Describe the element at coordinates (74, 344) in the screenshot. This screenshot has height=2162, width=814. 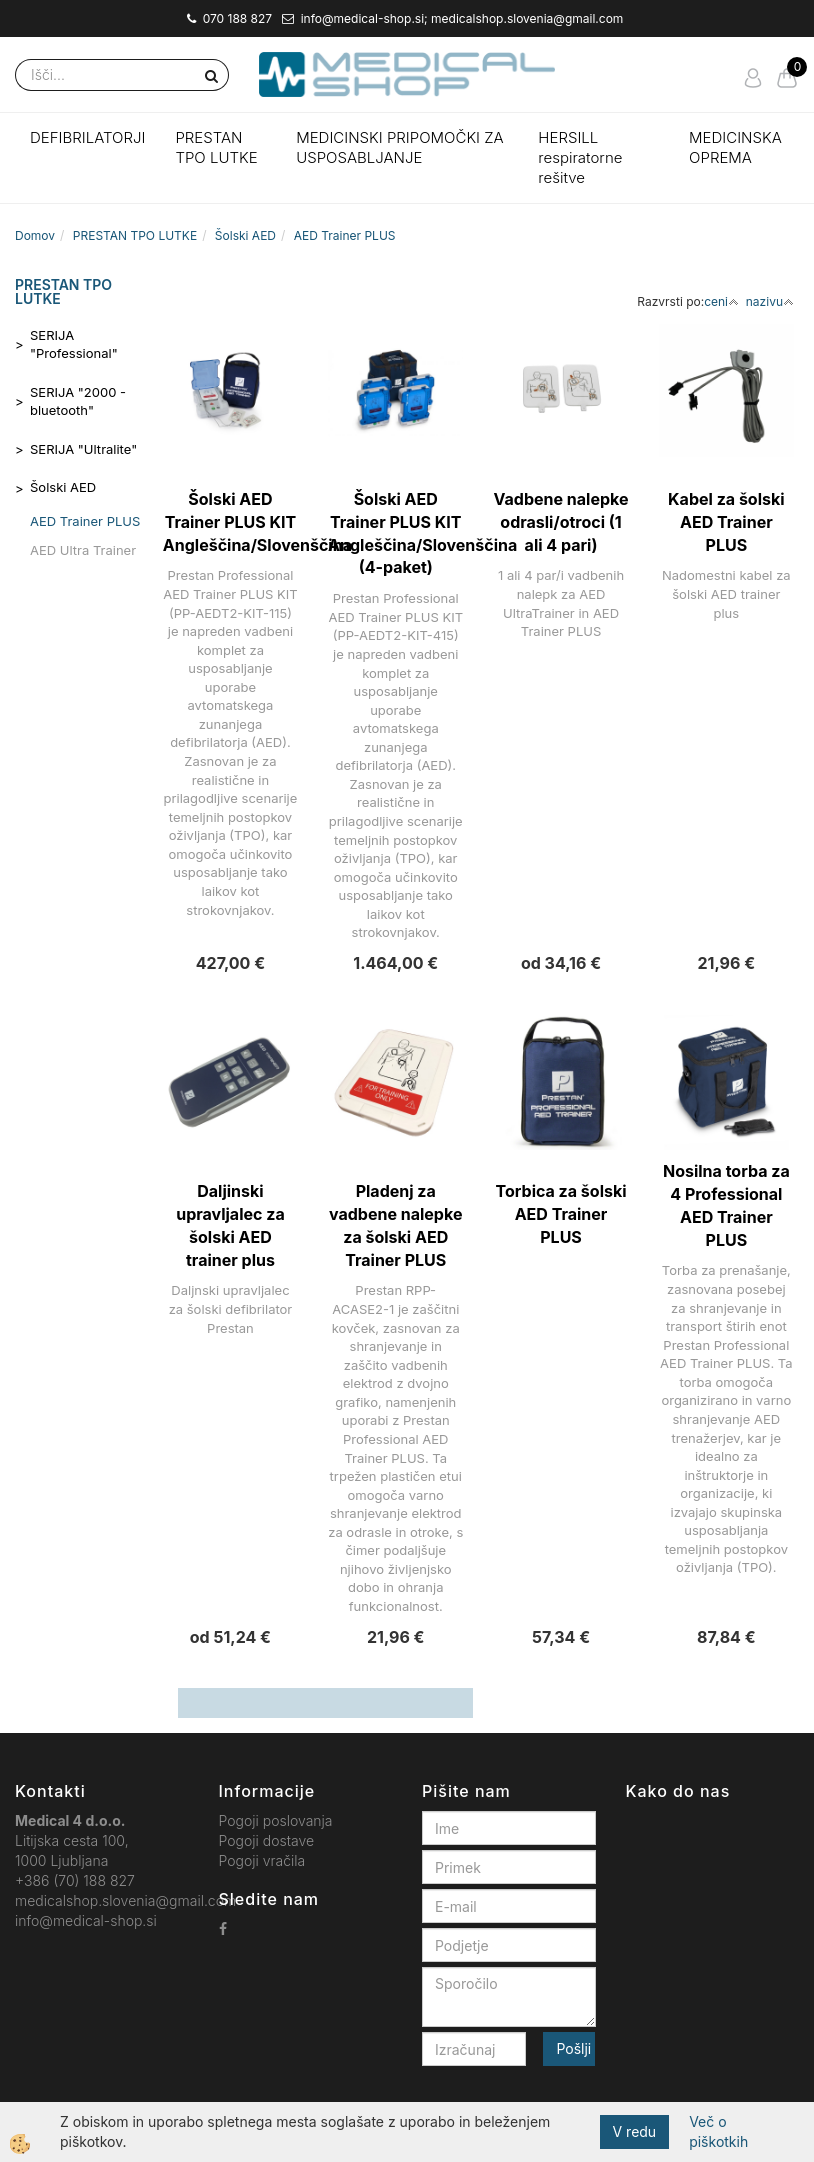
I see `SERIJA "Professional"` at that location.